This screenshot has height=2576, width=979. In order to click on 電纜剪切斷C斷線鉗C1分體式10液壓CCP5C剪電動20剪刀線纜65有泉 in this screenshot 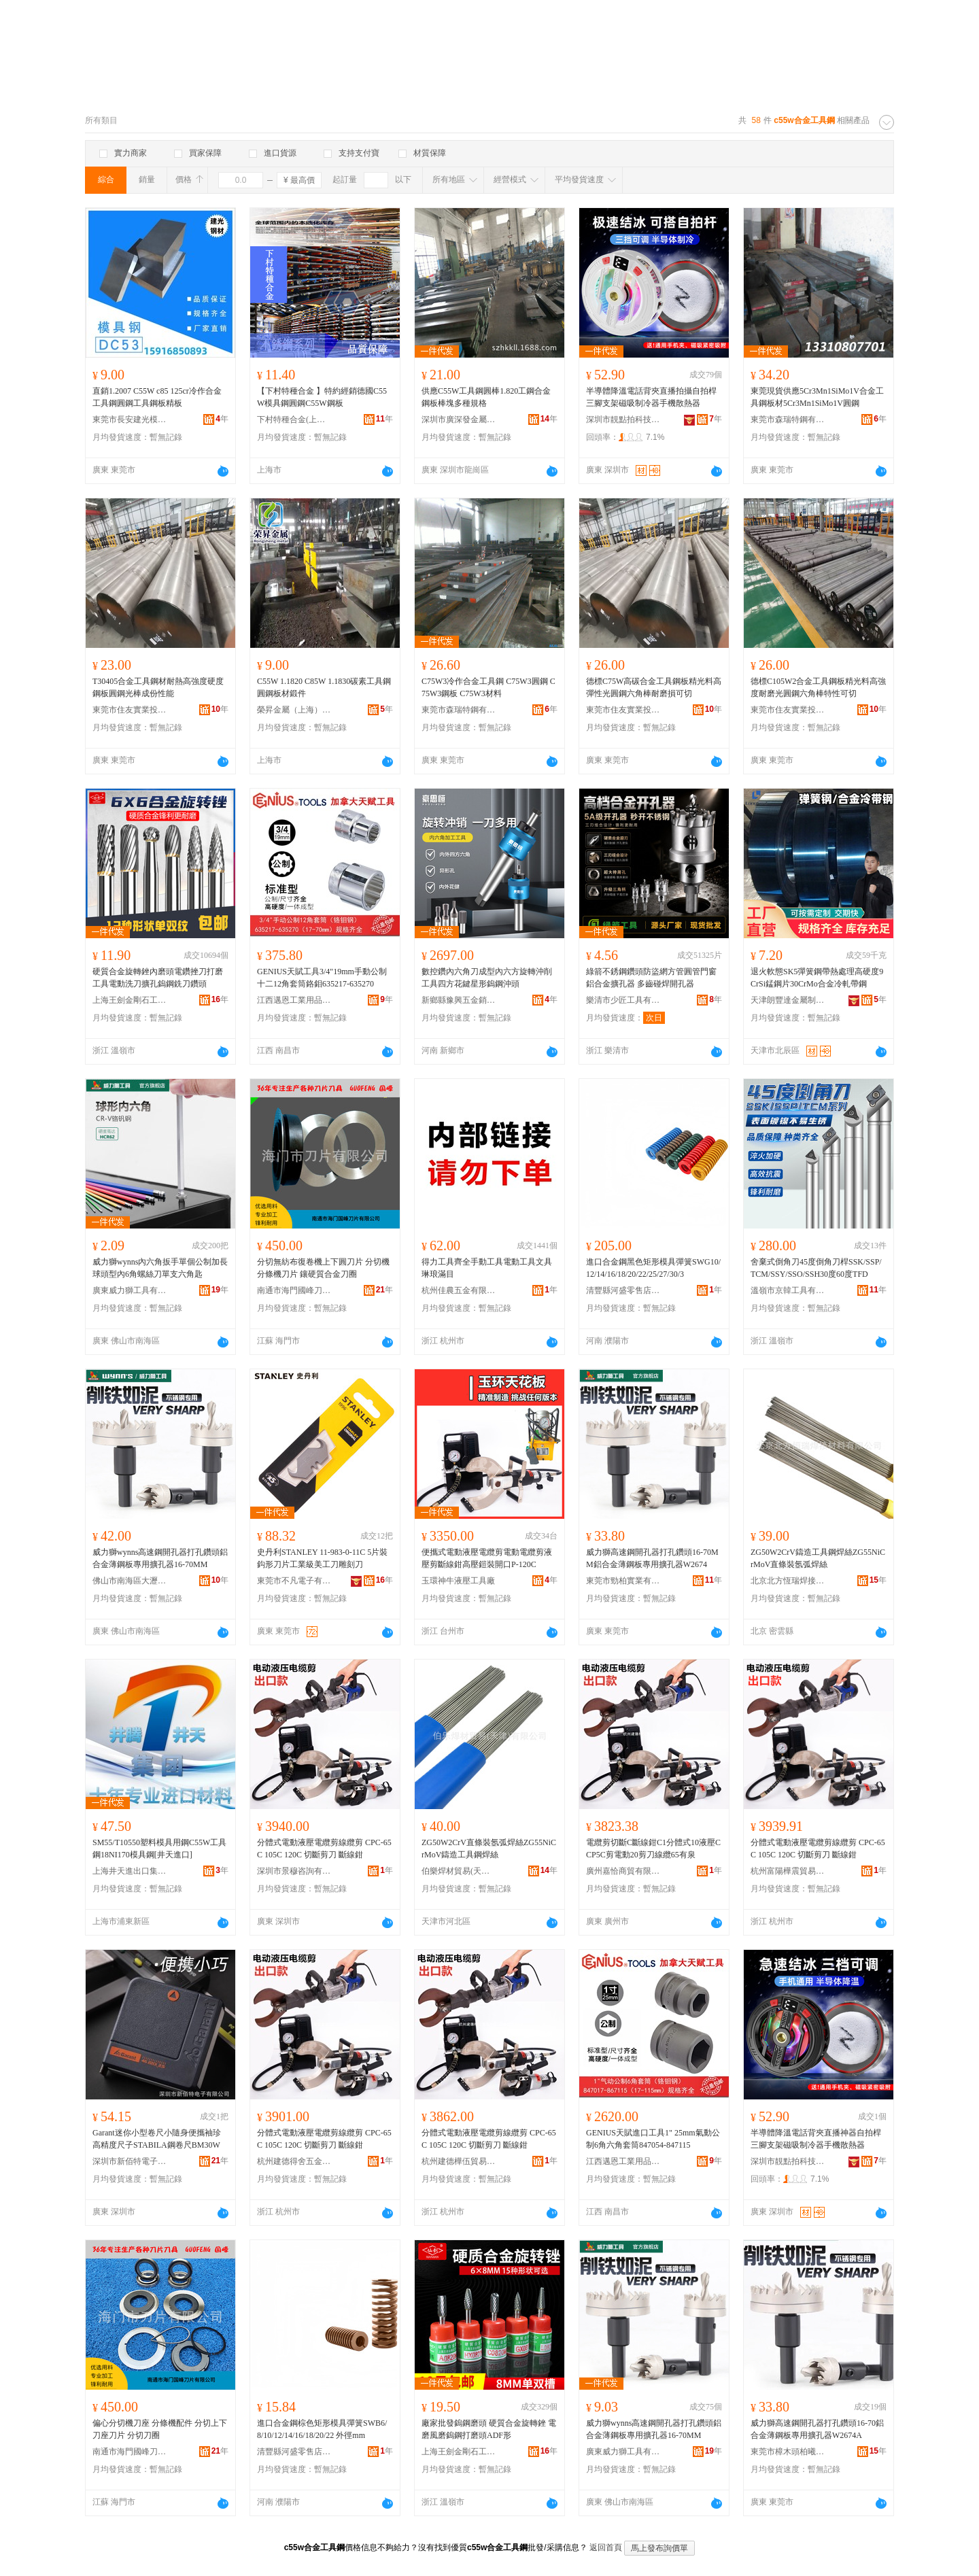, I will do `click(653, 1848)`.